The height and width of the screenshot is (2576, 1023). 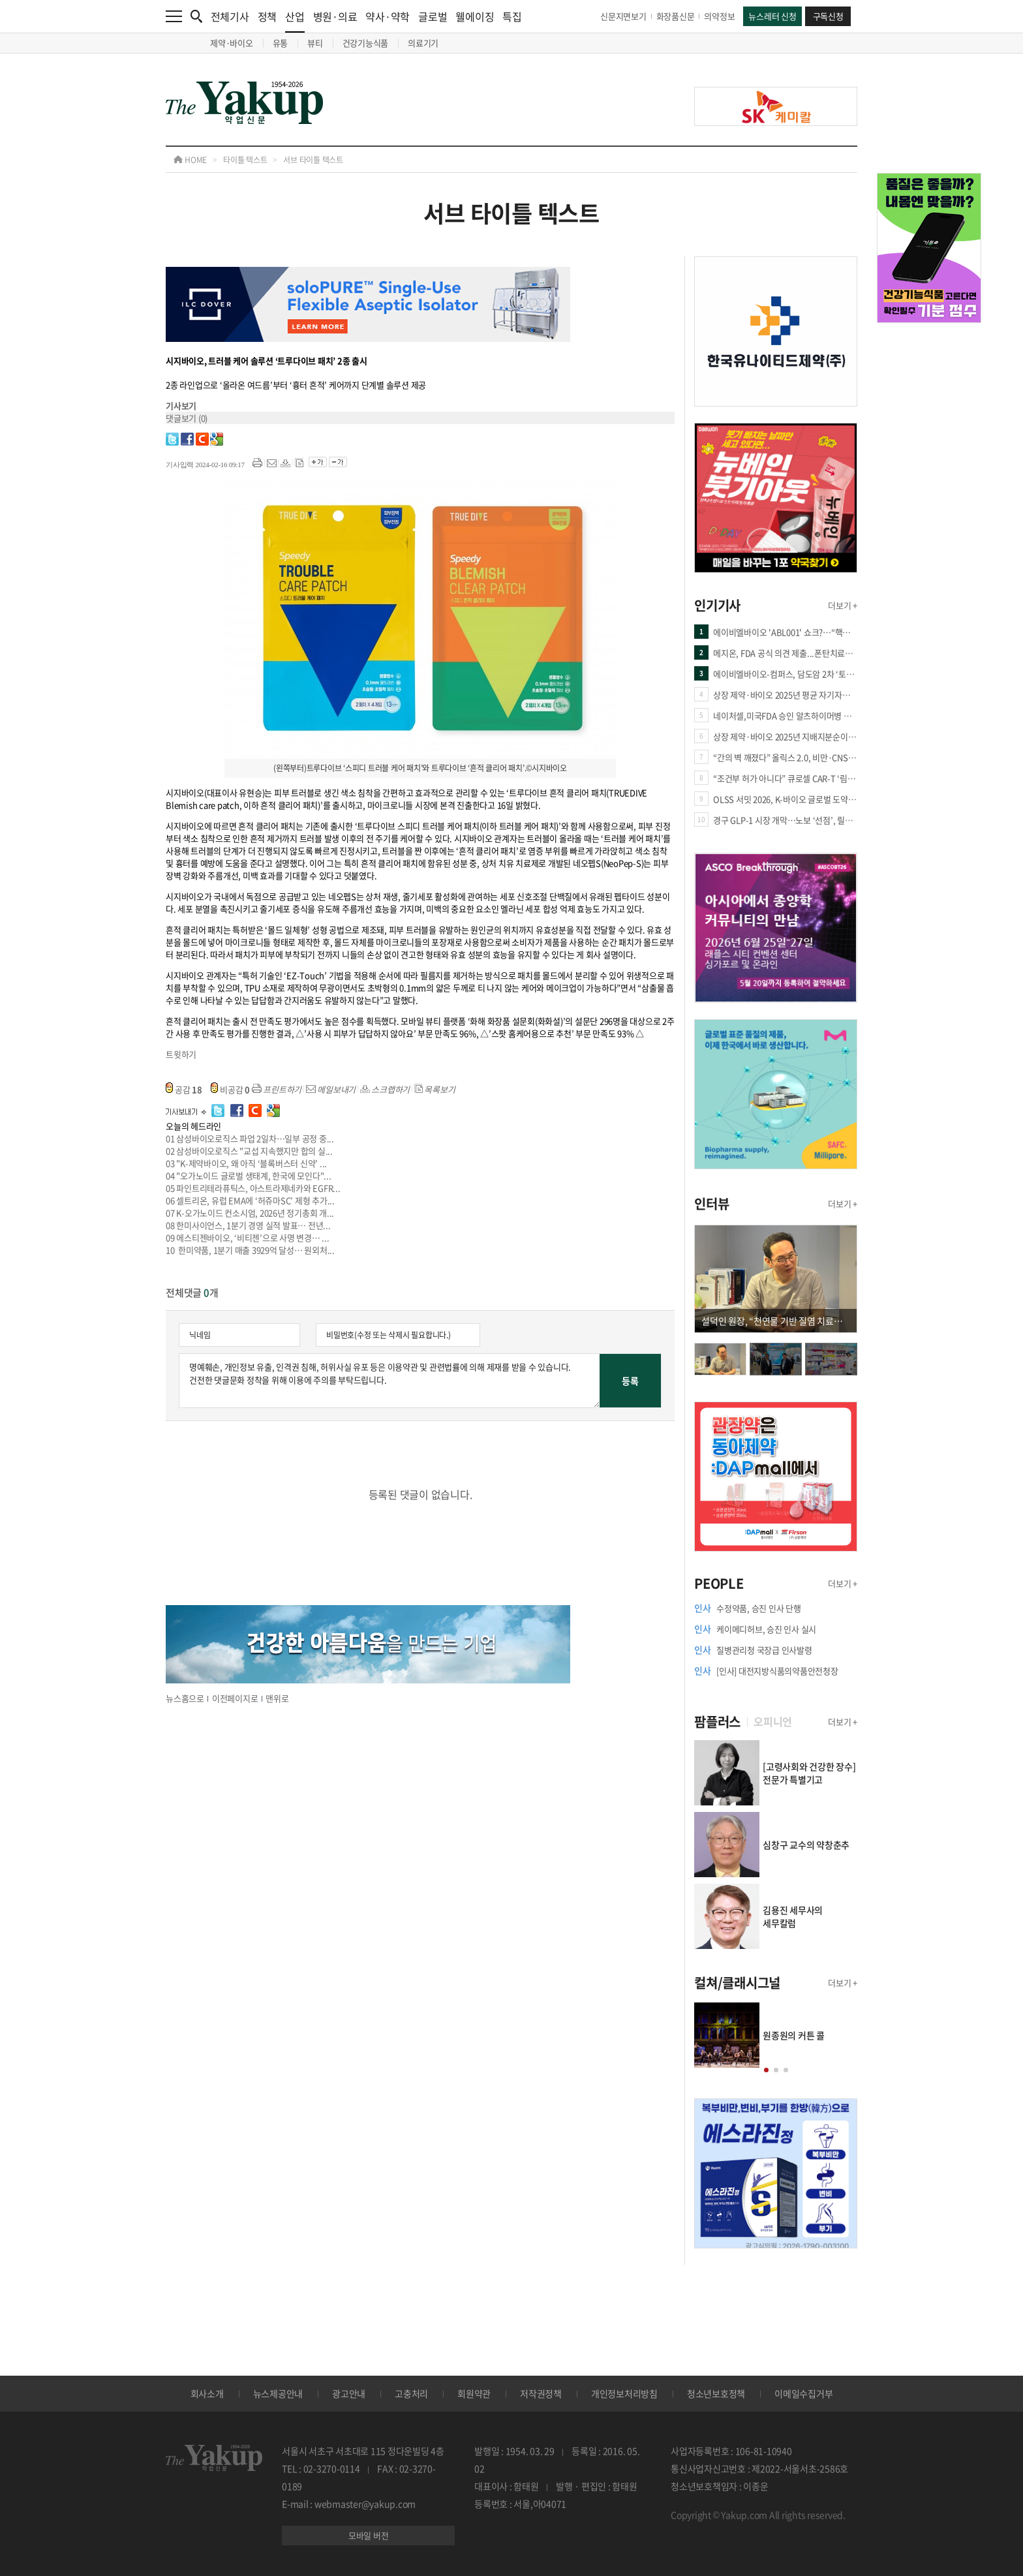 What do you see at coordinates (434, 1089) in the screenshot?
I see `목록보기` at bounding box center [434, 1089].